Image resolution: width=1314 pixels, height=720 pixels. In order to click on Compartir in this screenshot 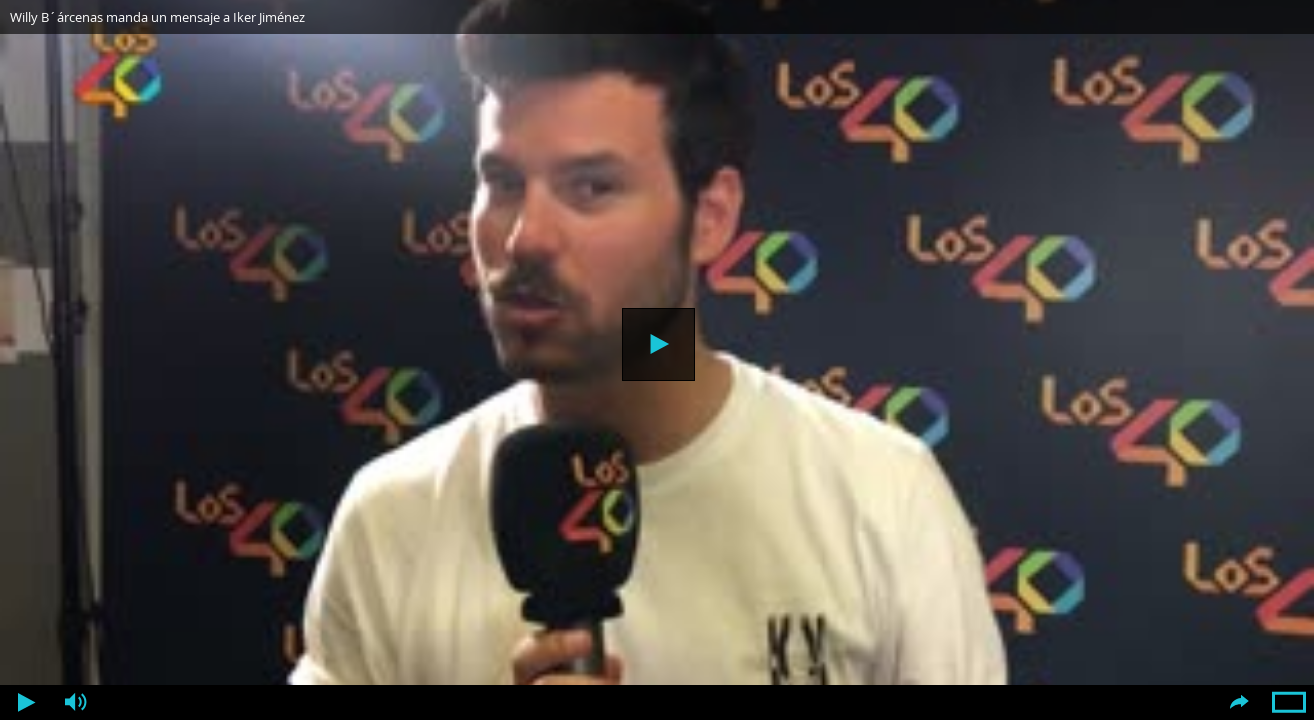, I will do `click(1239, 702)`.